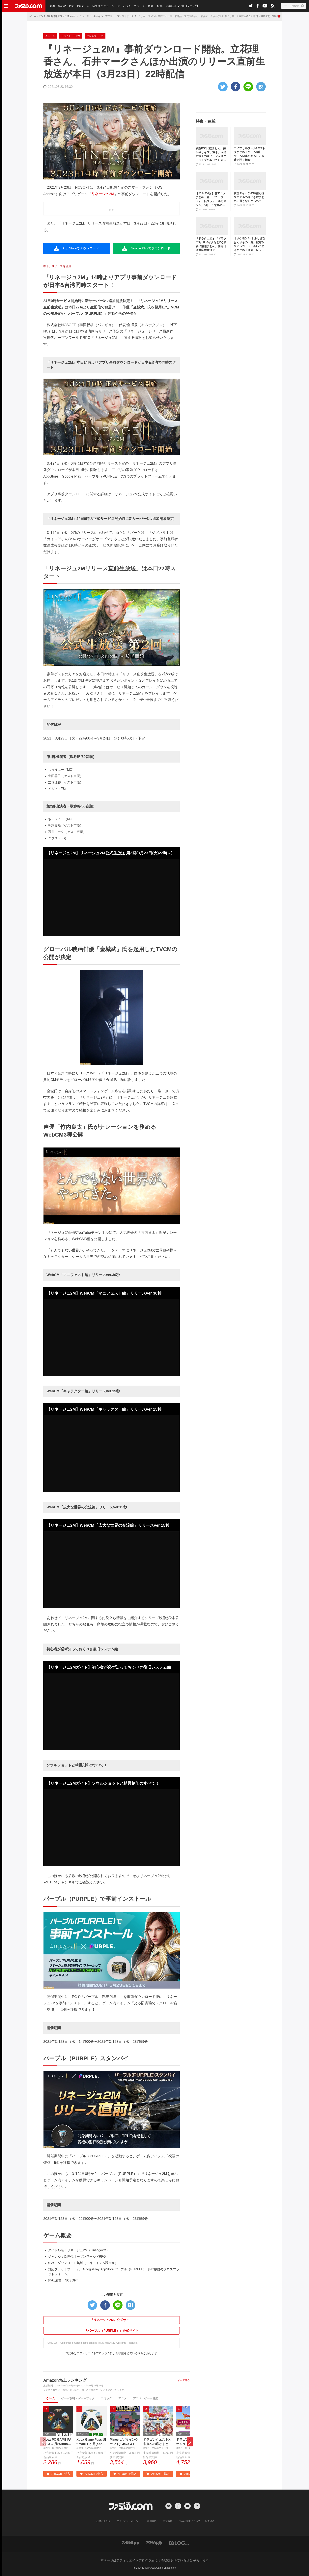  Describe the element at coordinates (122, 2398) in the screenshot. I see `アニメ` at that location.